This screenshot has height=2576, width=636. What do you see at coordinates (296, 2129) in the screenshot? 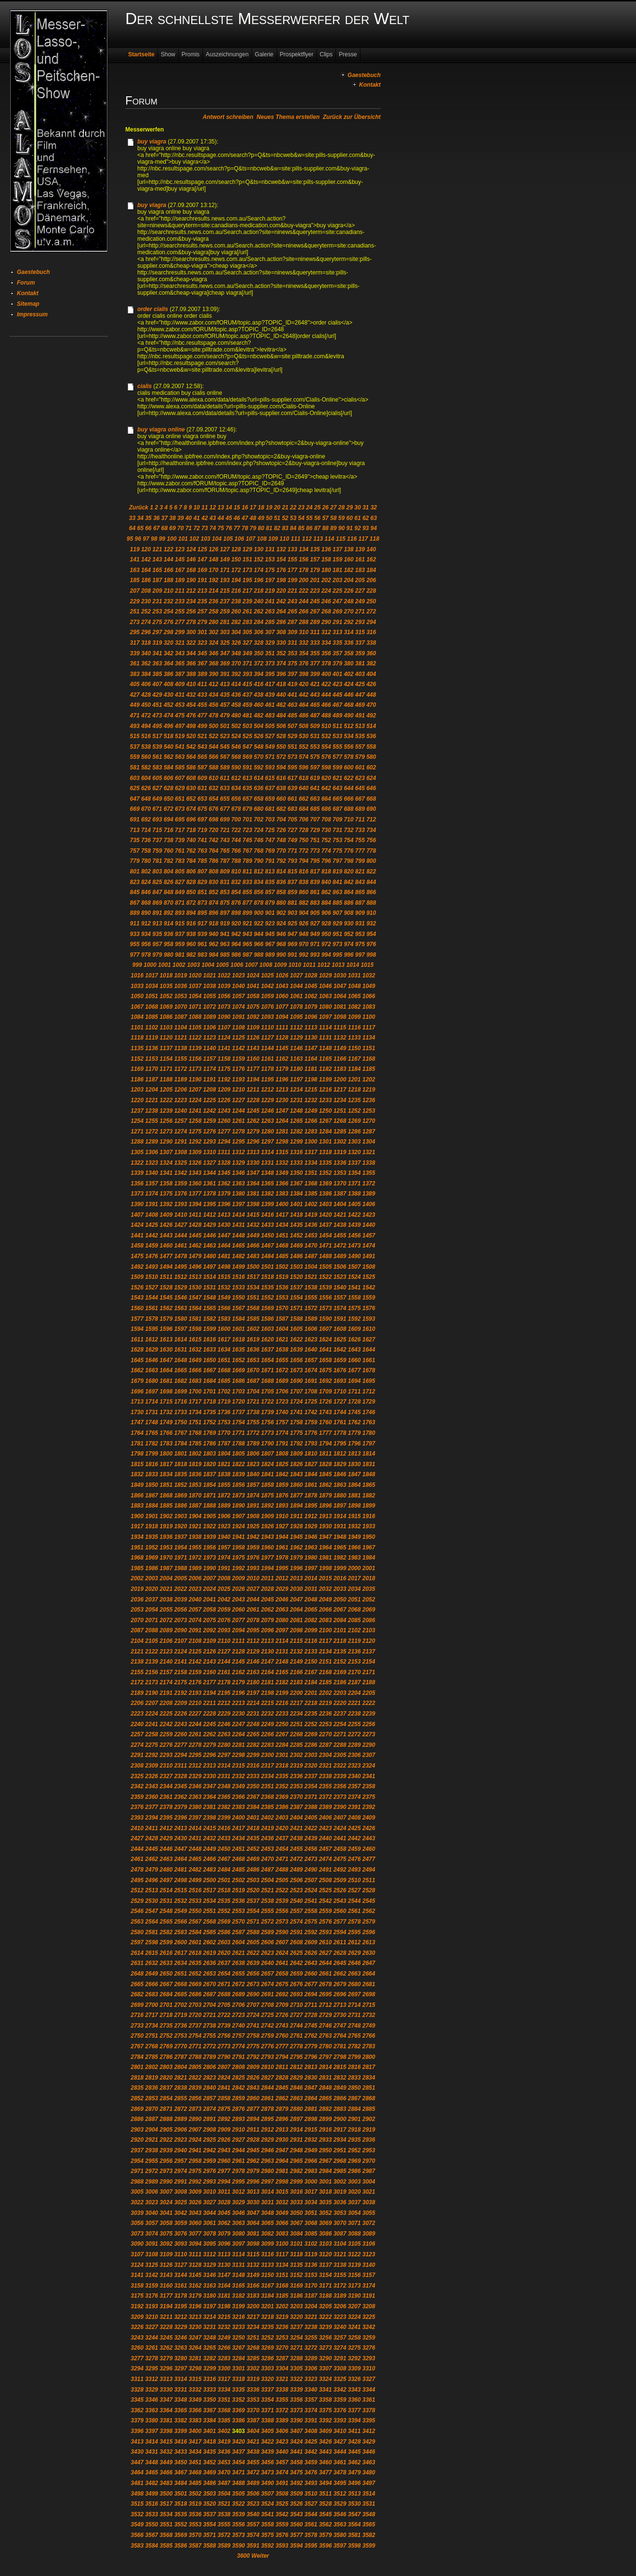
I see `2914` at bounding box center [296, 2129].